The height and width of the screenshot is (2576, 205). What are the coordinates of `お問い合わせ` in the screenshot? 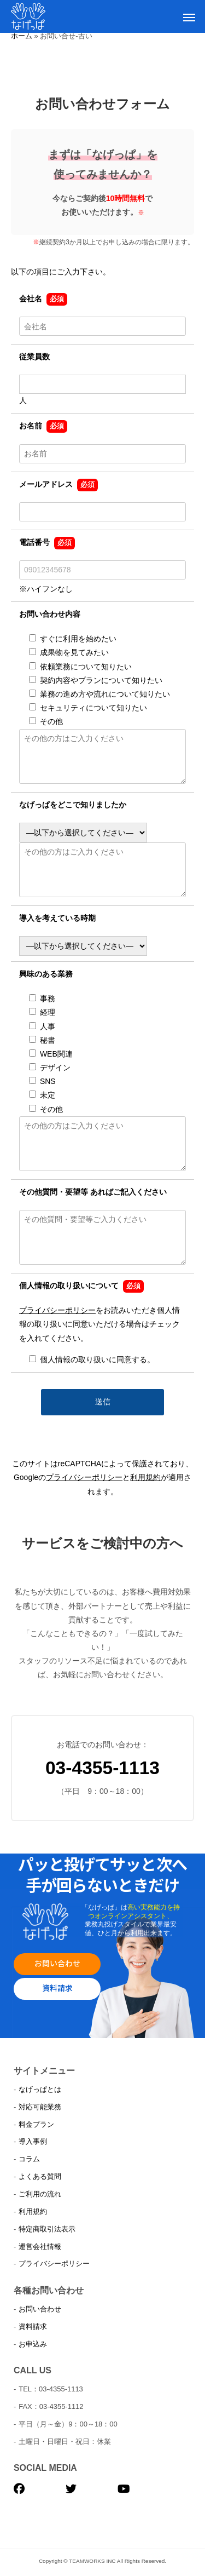 It's located at (57, 1963).